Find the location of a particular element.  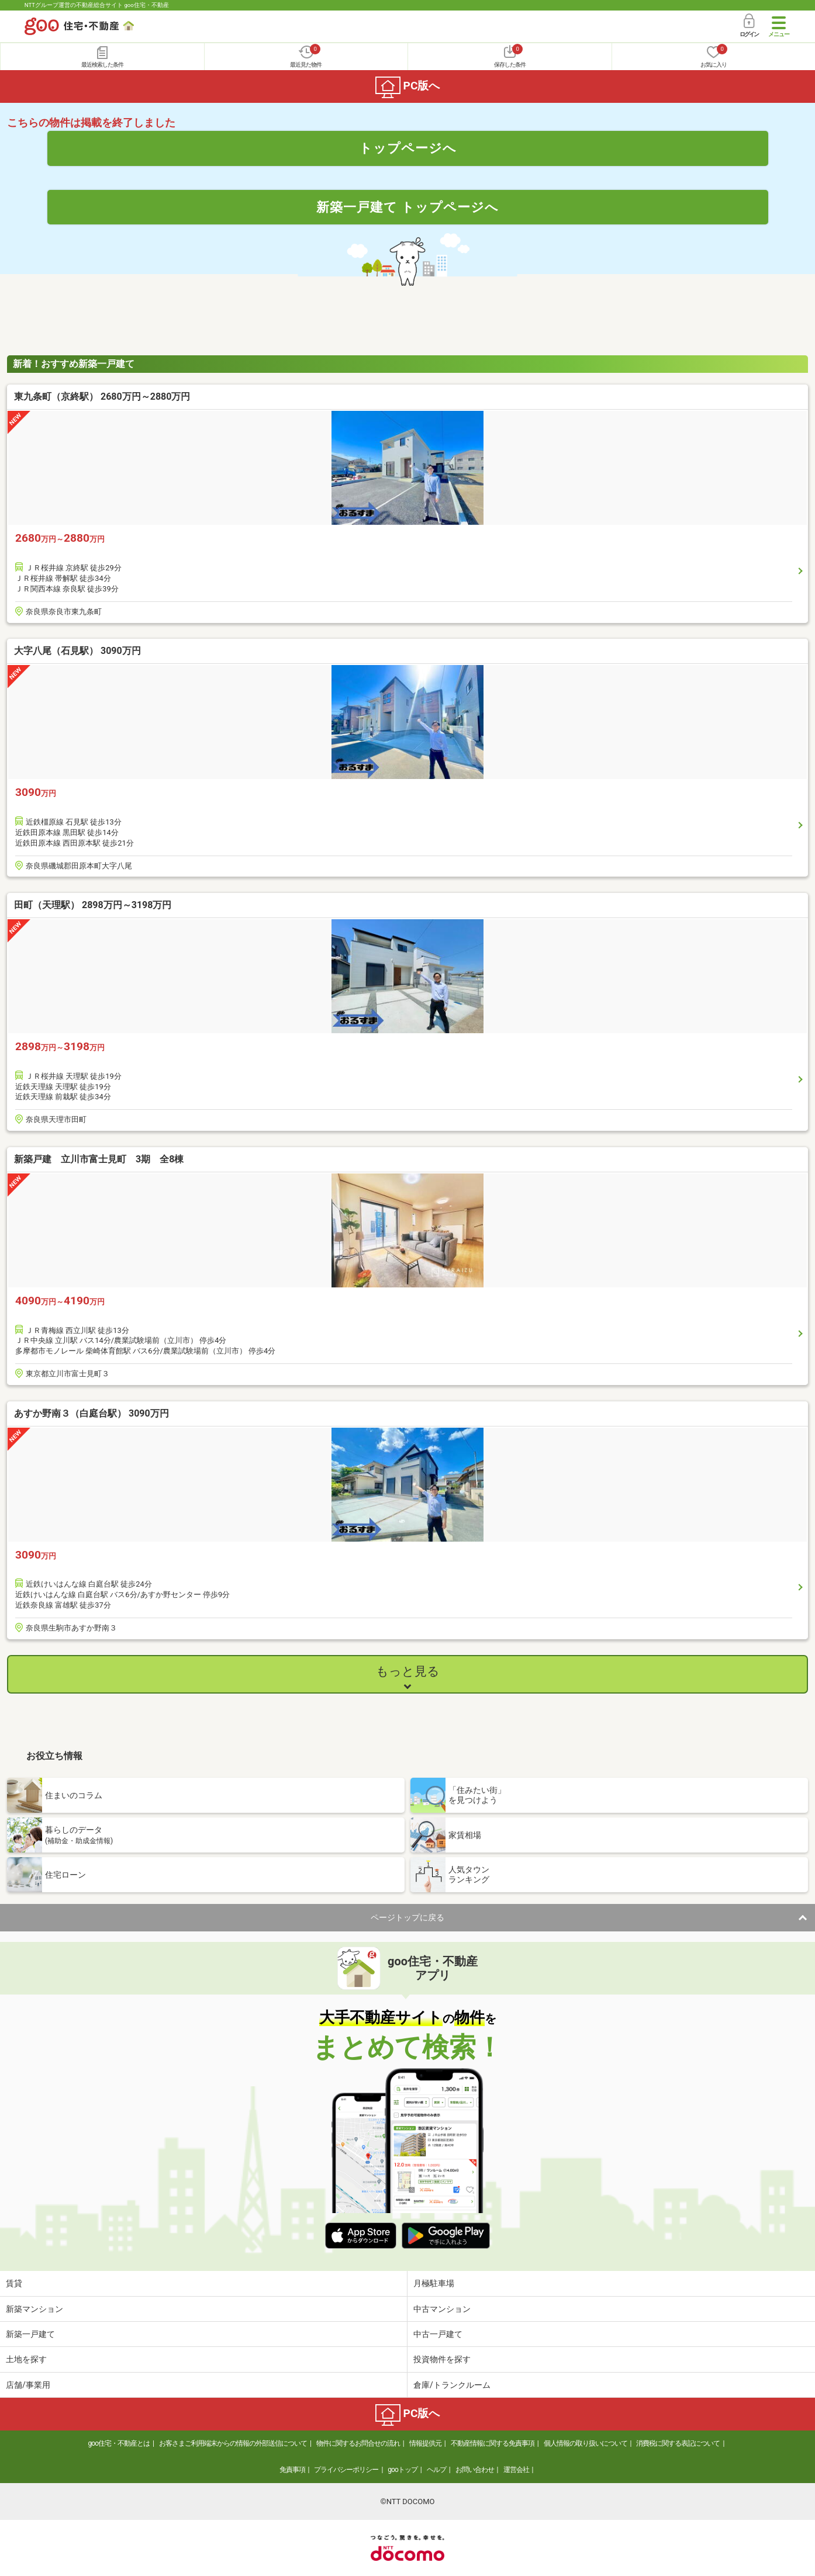

新築一戸建て トップページへ is located at coordinates (407, 206).